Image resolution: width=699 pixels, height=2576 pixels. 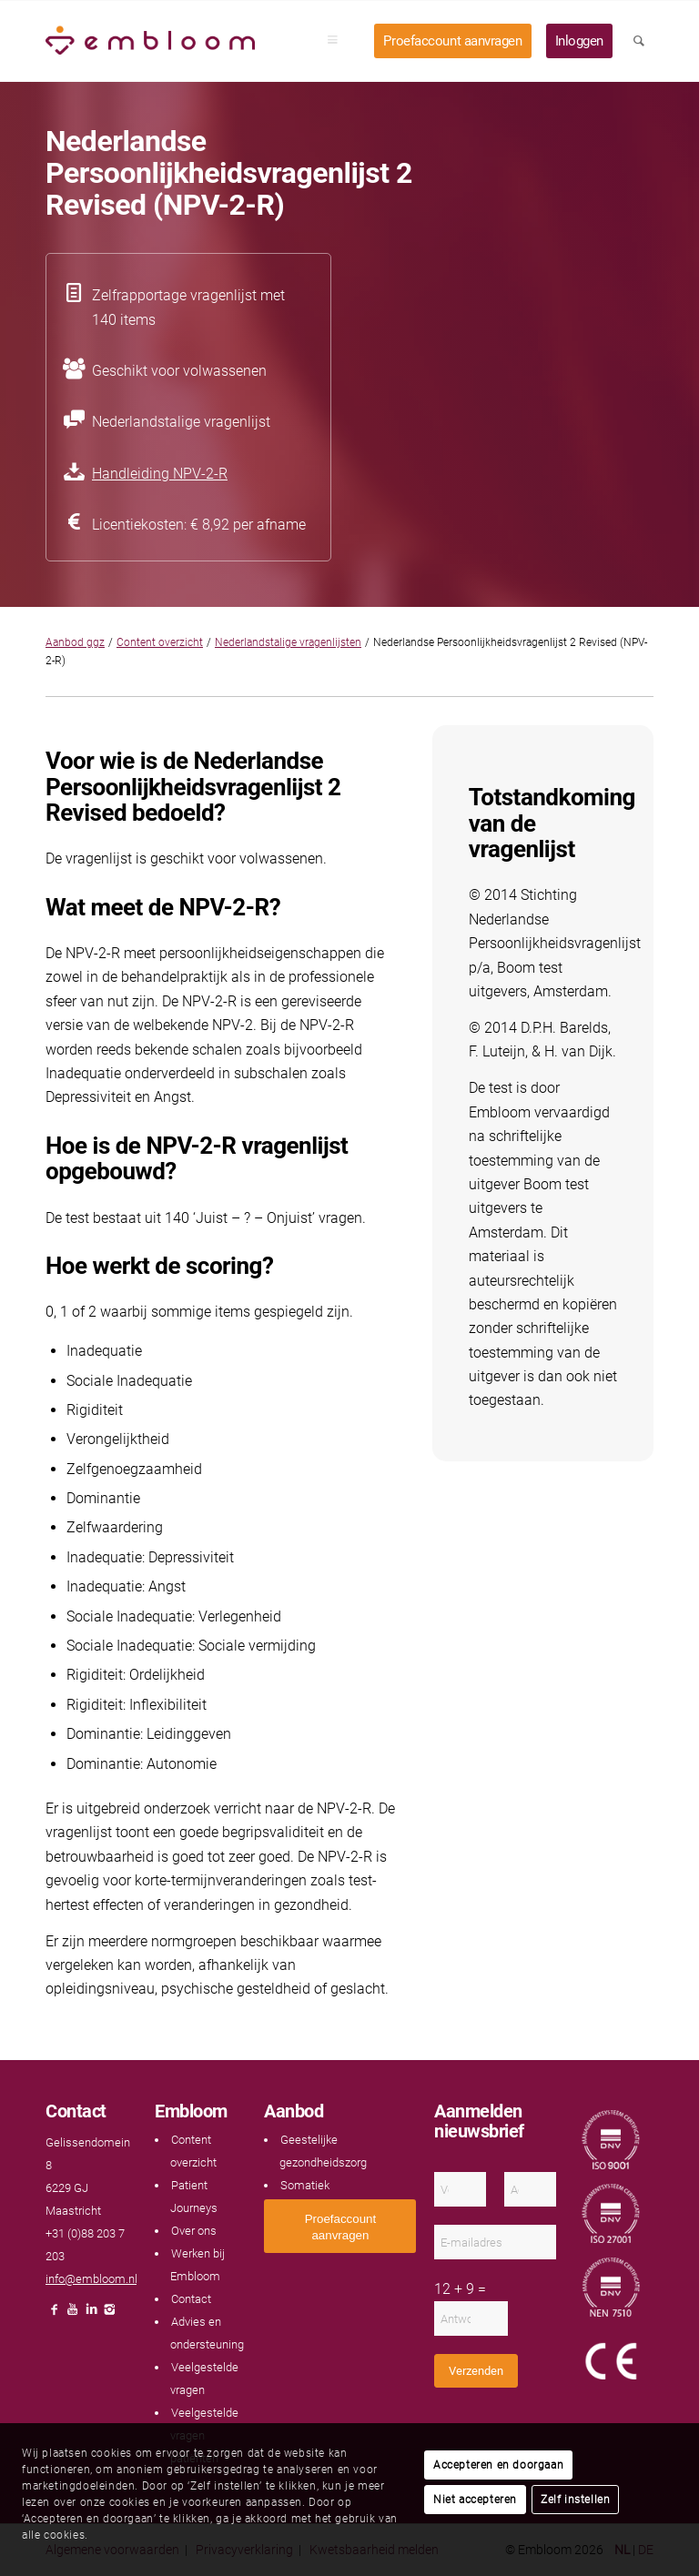 I want to click on [menuitem], so click(x=338, y=41).